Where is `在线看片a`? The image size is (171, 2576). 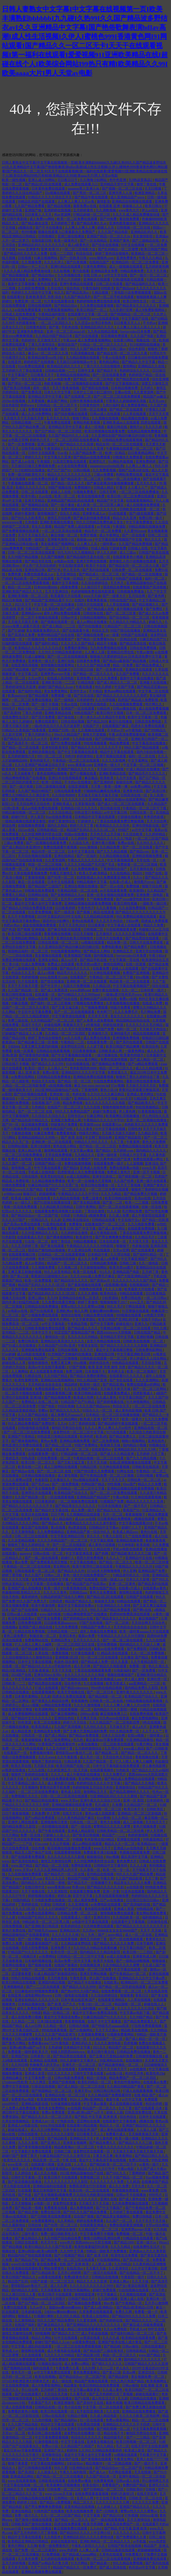 在线看片a is located at coordinates (58, 2429).